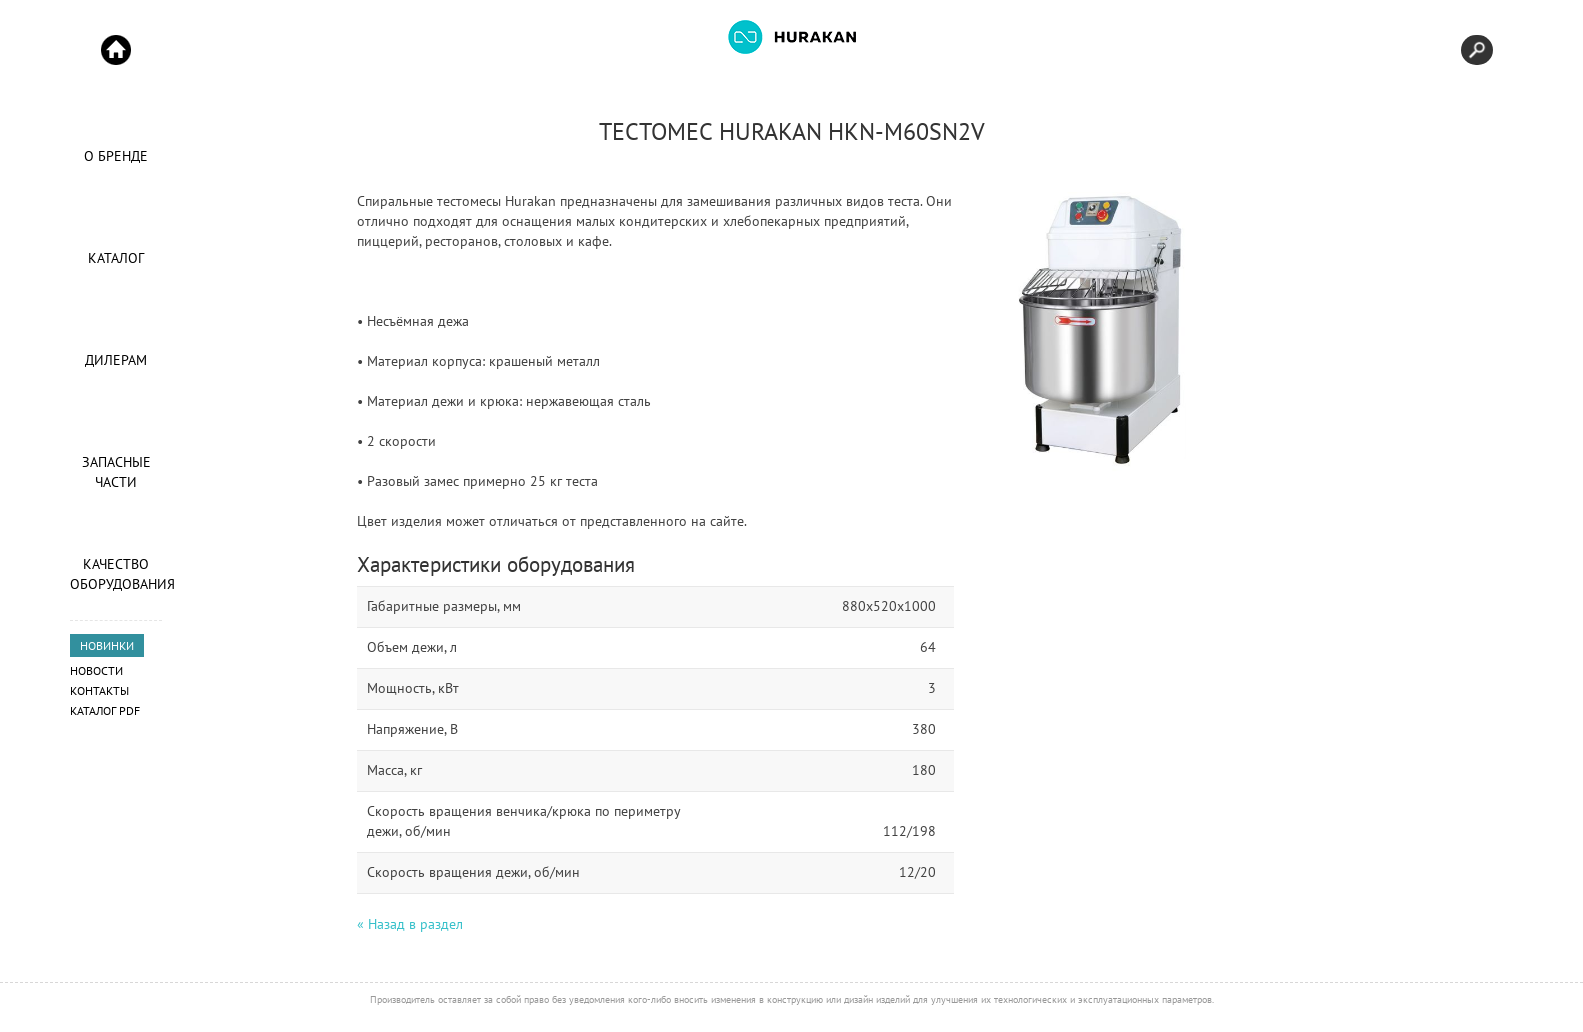  Describe the element at coordinates (116, 258) in the screenshot. I see `Каталог` at that location.